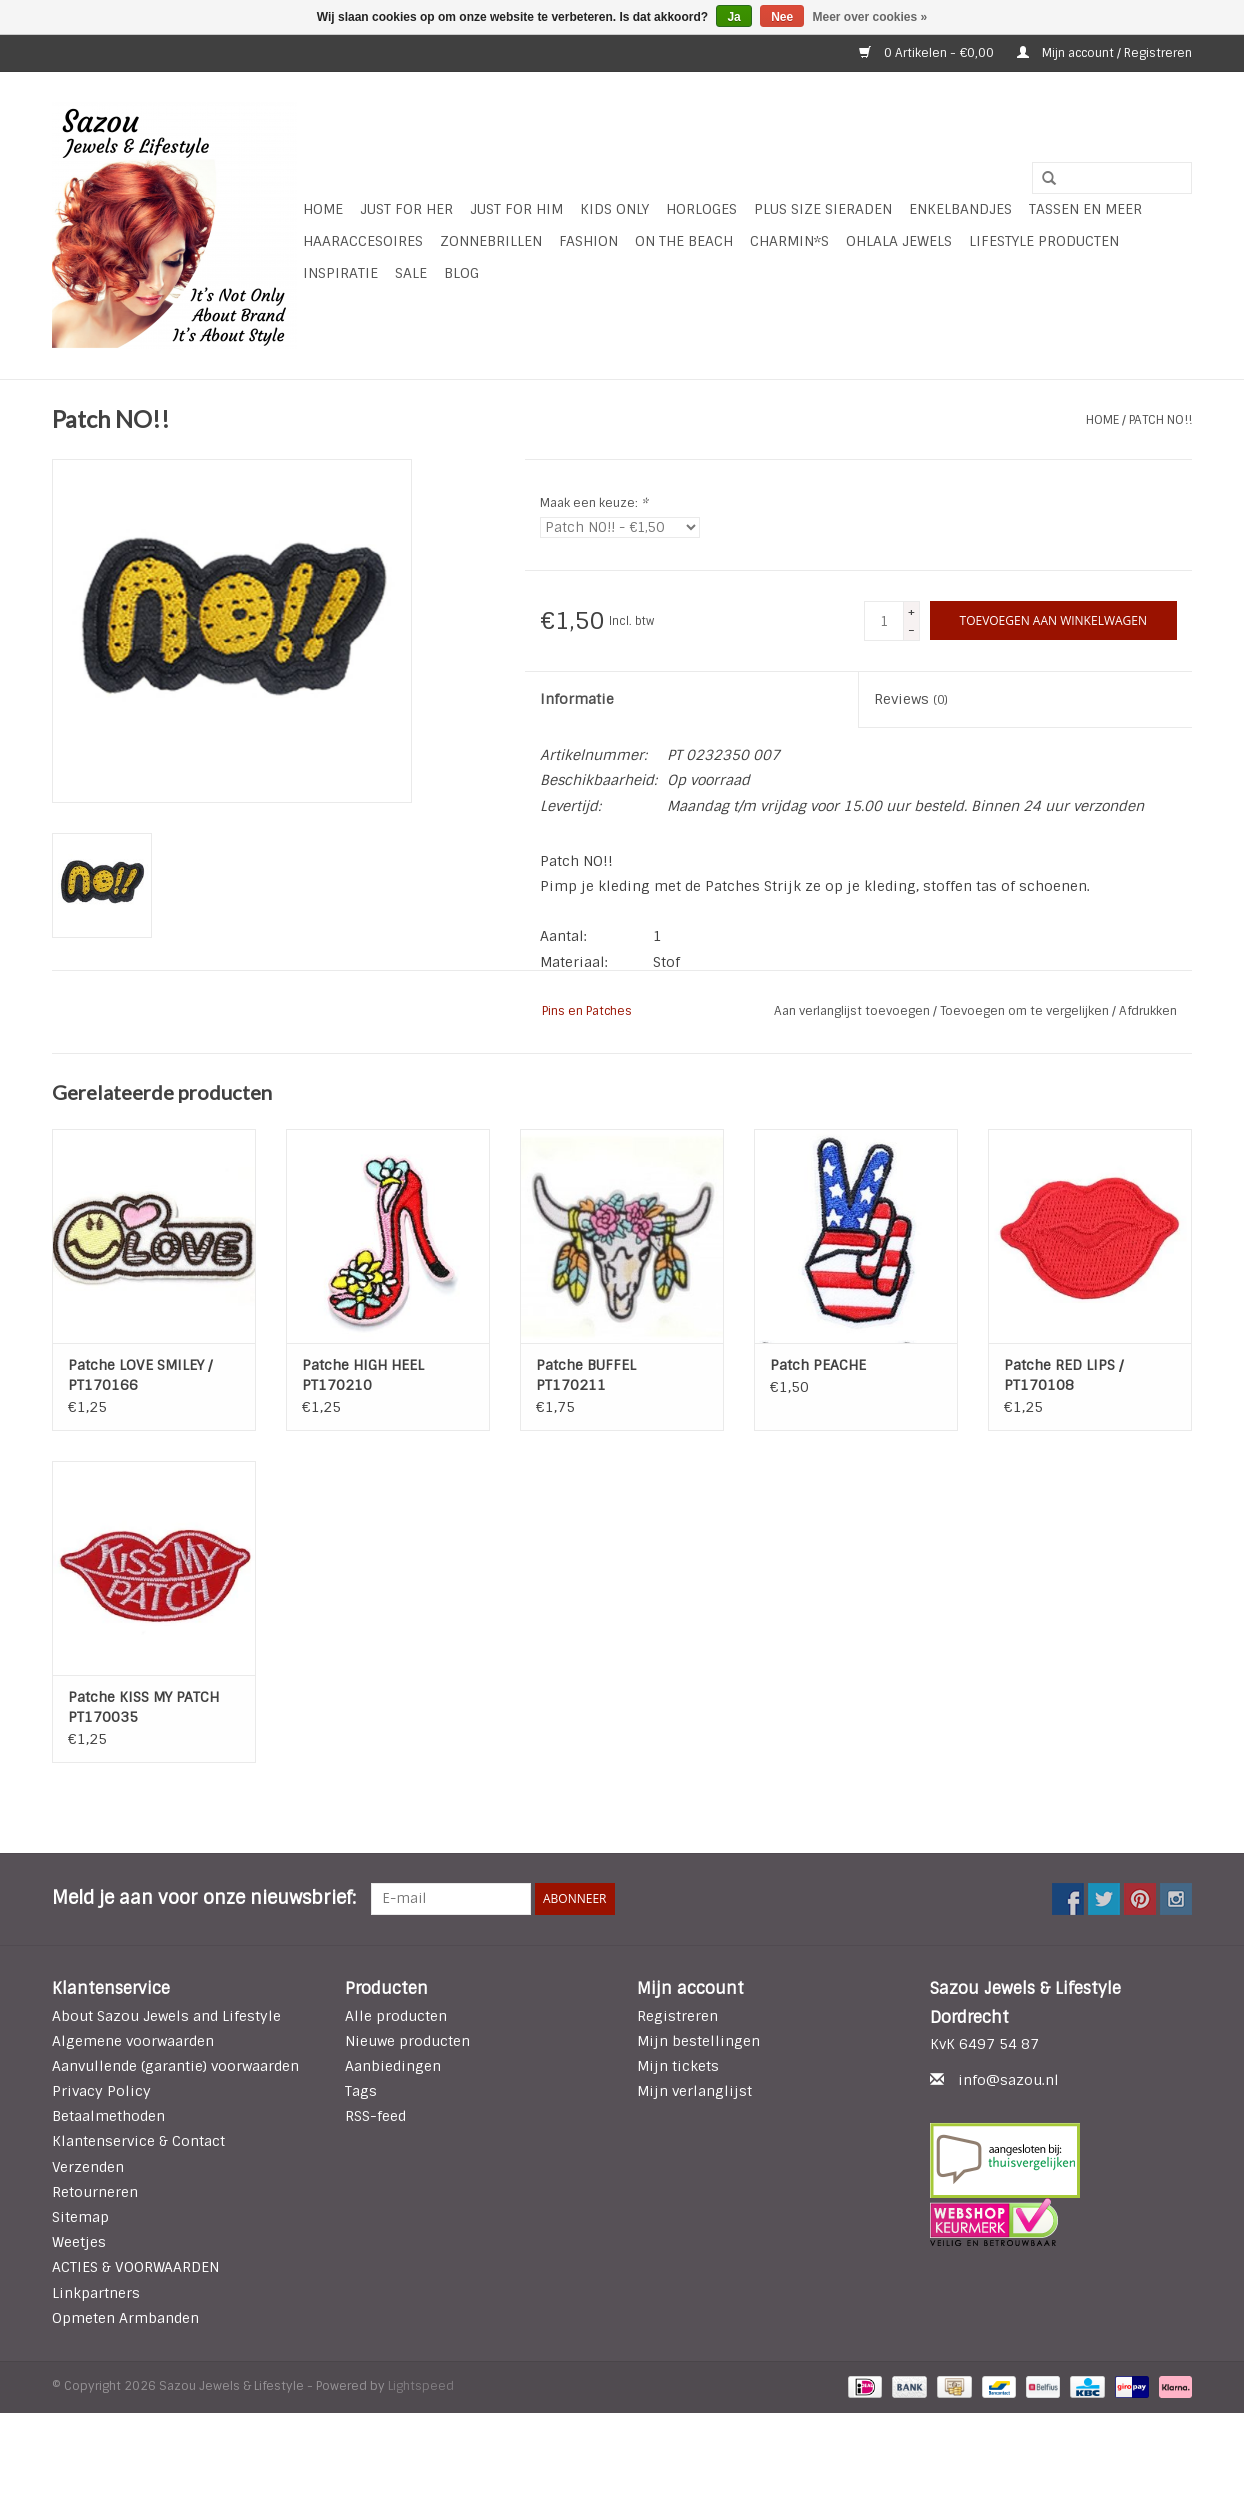 The image size is (1244, 2518). Describe the element at coordinates (698, 2041) in the screenshot. I see `Mijn bestellingen` at that location.